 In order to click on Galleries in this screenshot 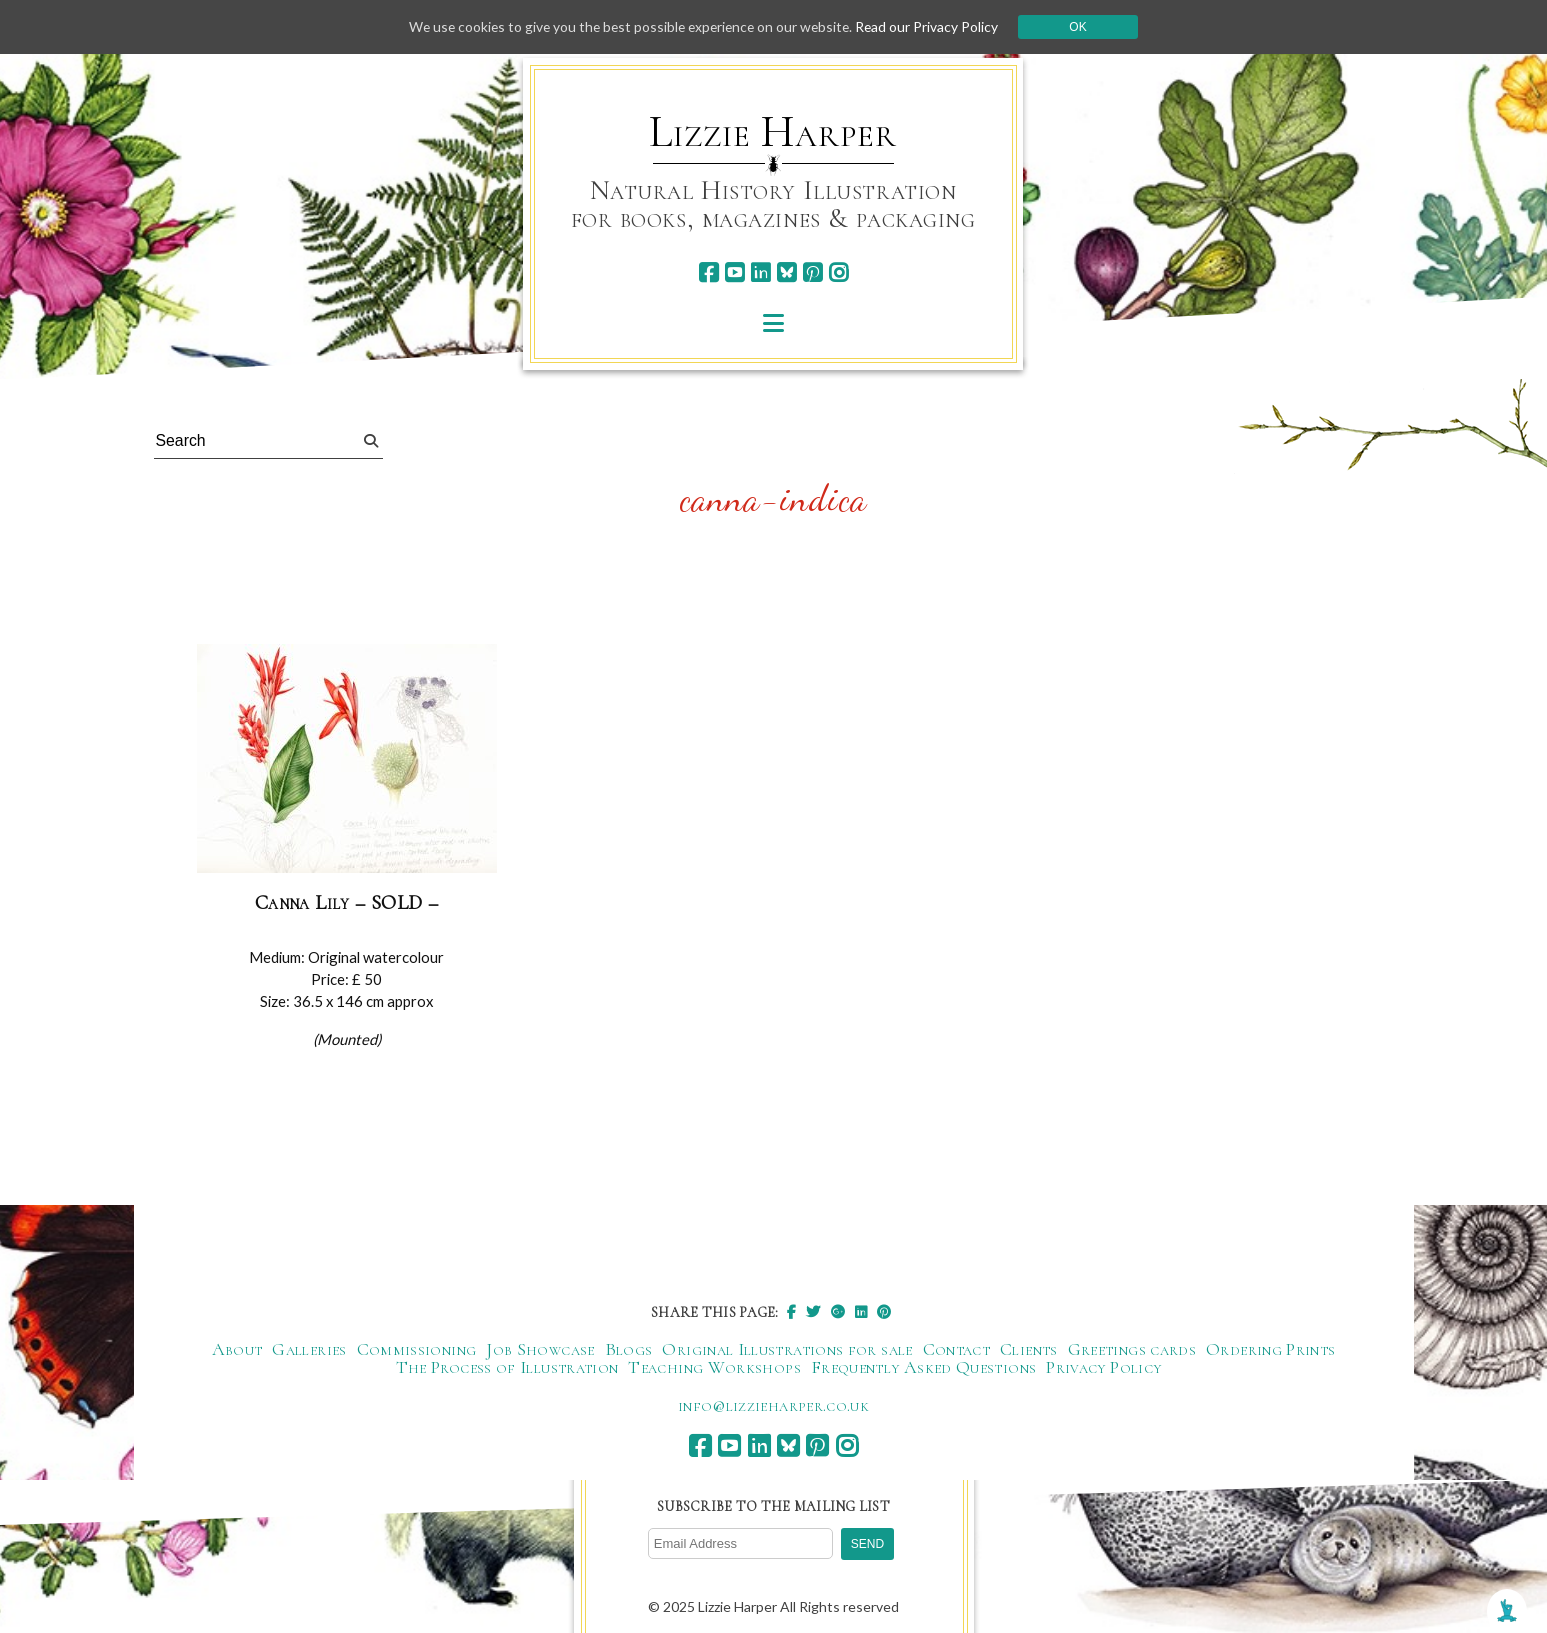, I will do `click(309, 1350)`.